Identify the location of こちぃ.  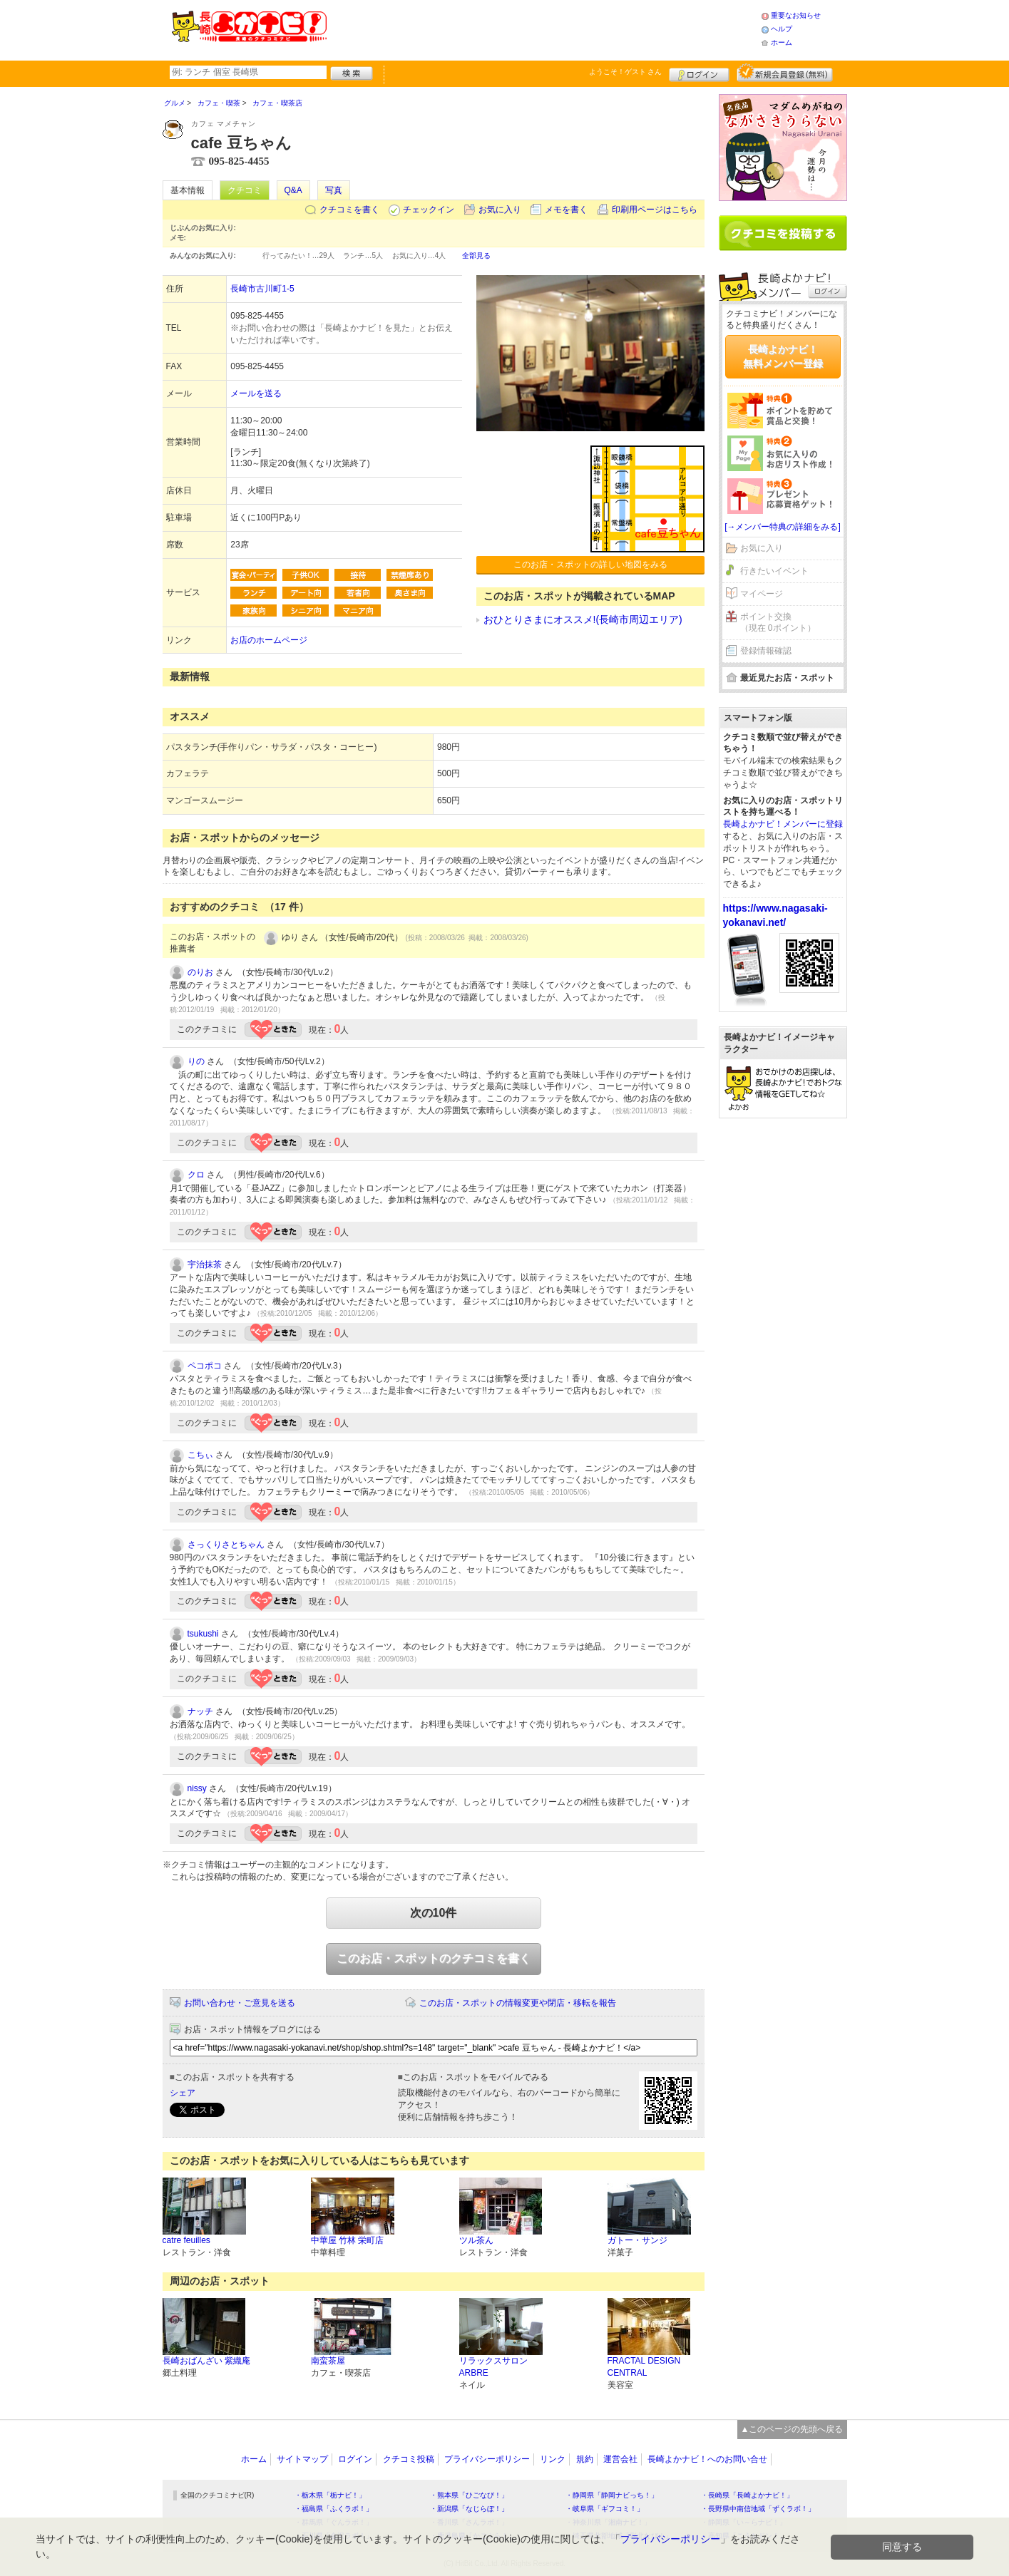
(200, 1455).